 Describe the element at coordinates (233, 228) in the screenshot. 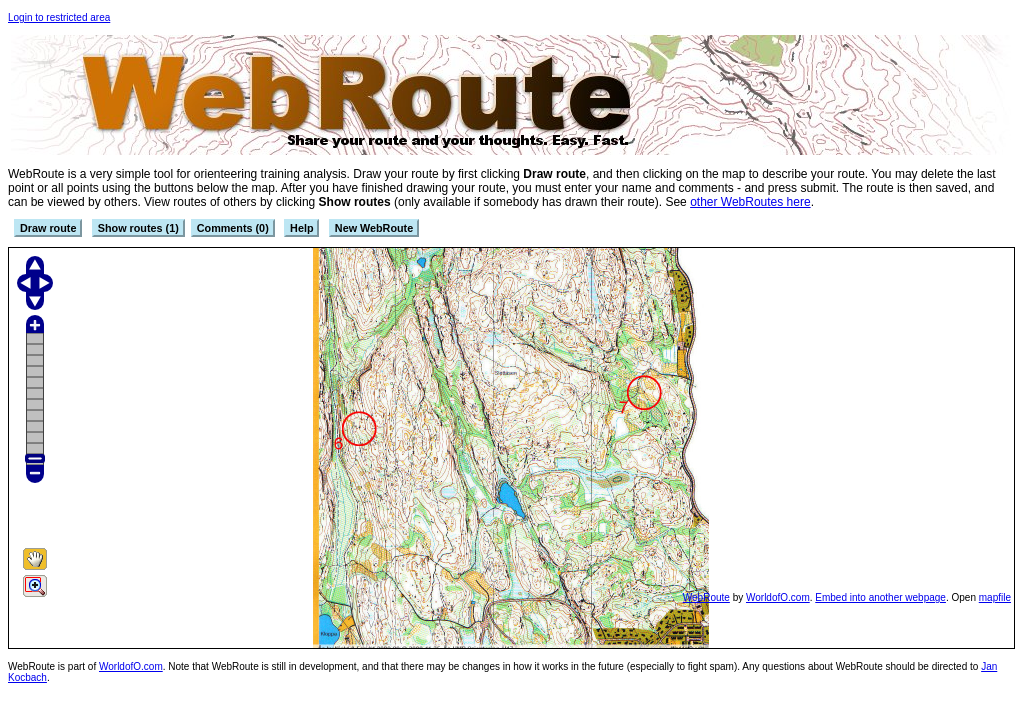

I see `Comments (0)` at that location.